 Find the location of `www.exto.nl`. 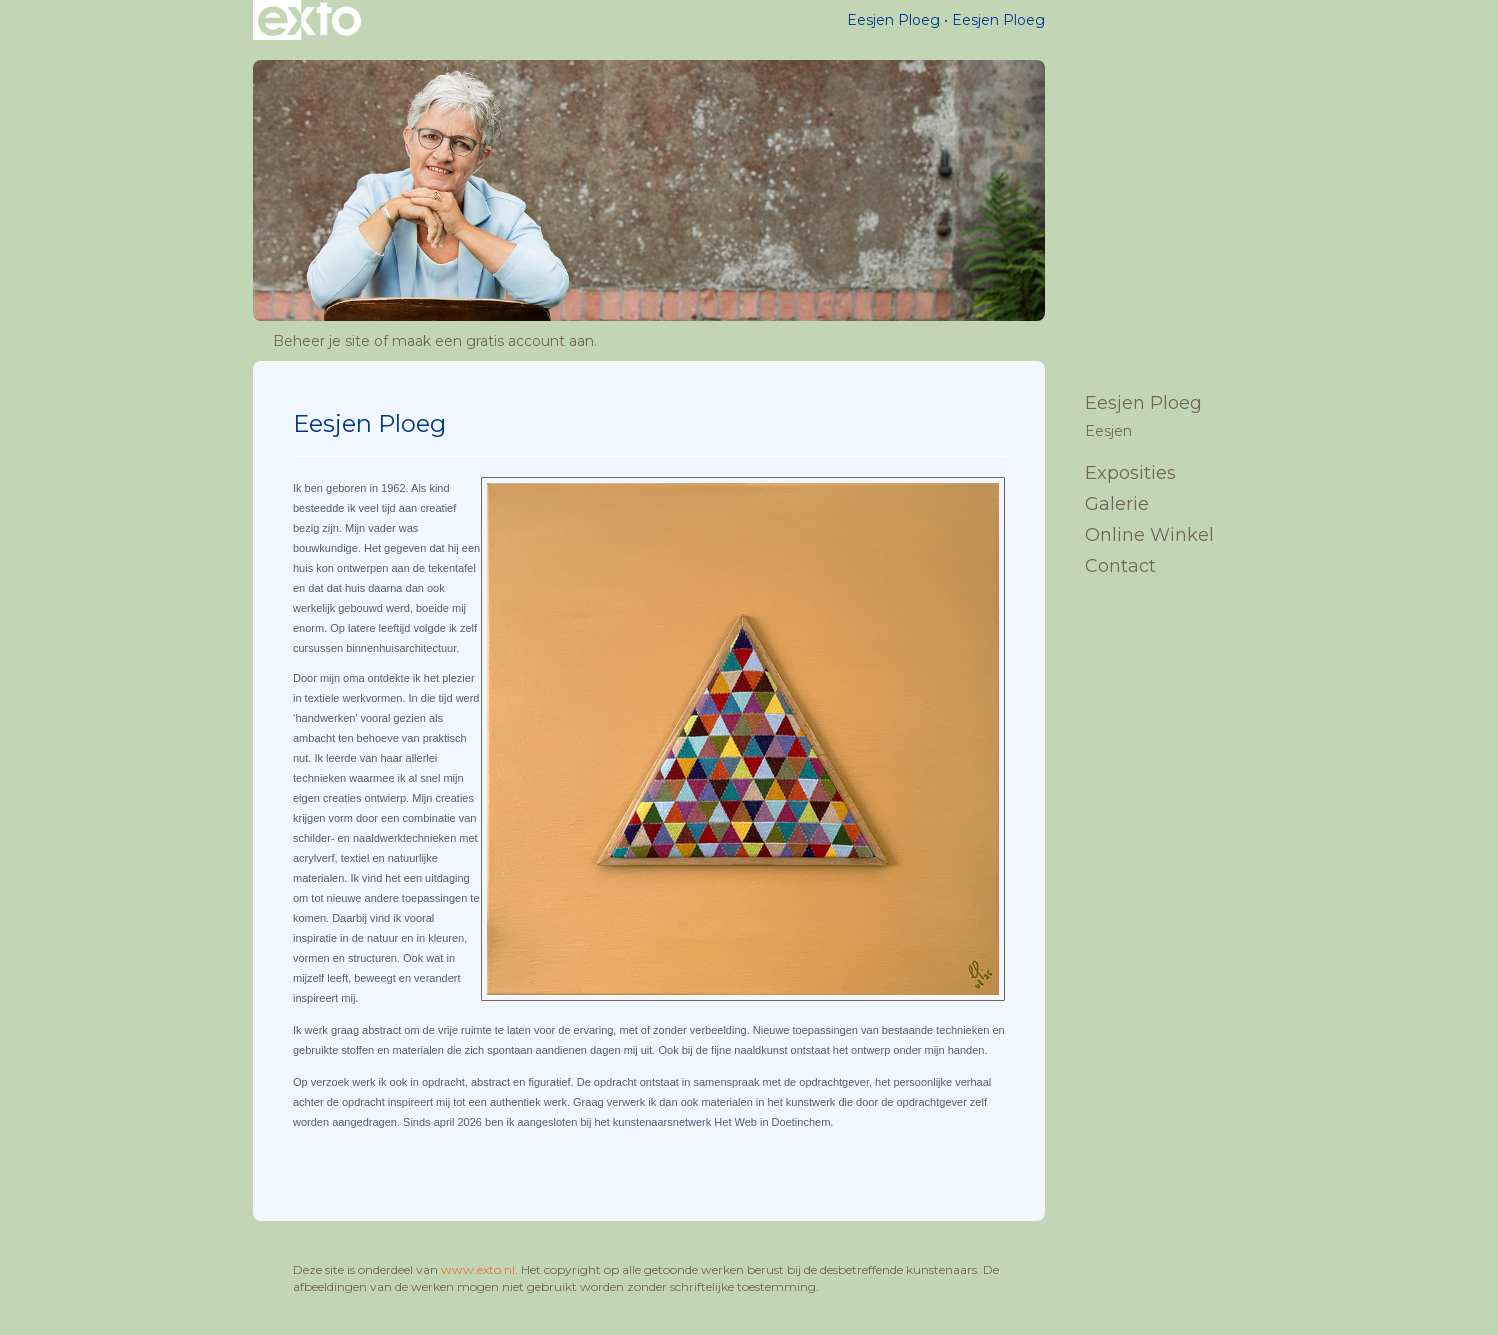

www.exto.nl is located at coordinates (478, 1269).